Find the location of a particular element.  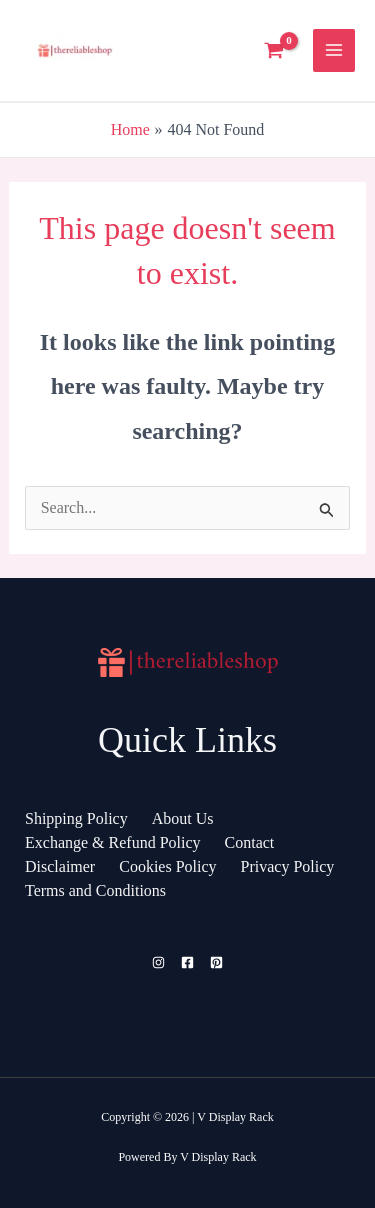

Exchange & Refund Policy is located at coordinates (113, 842).